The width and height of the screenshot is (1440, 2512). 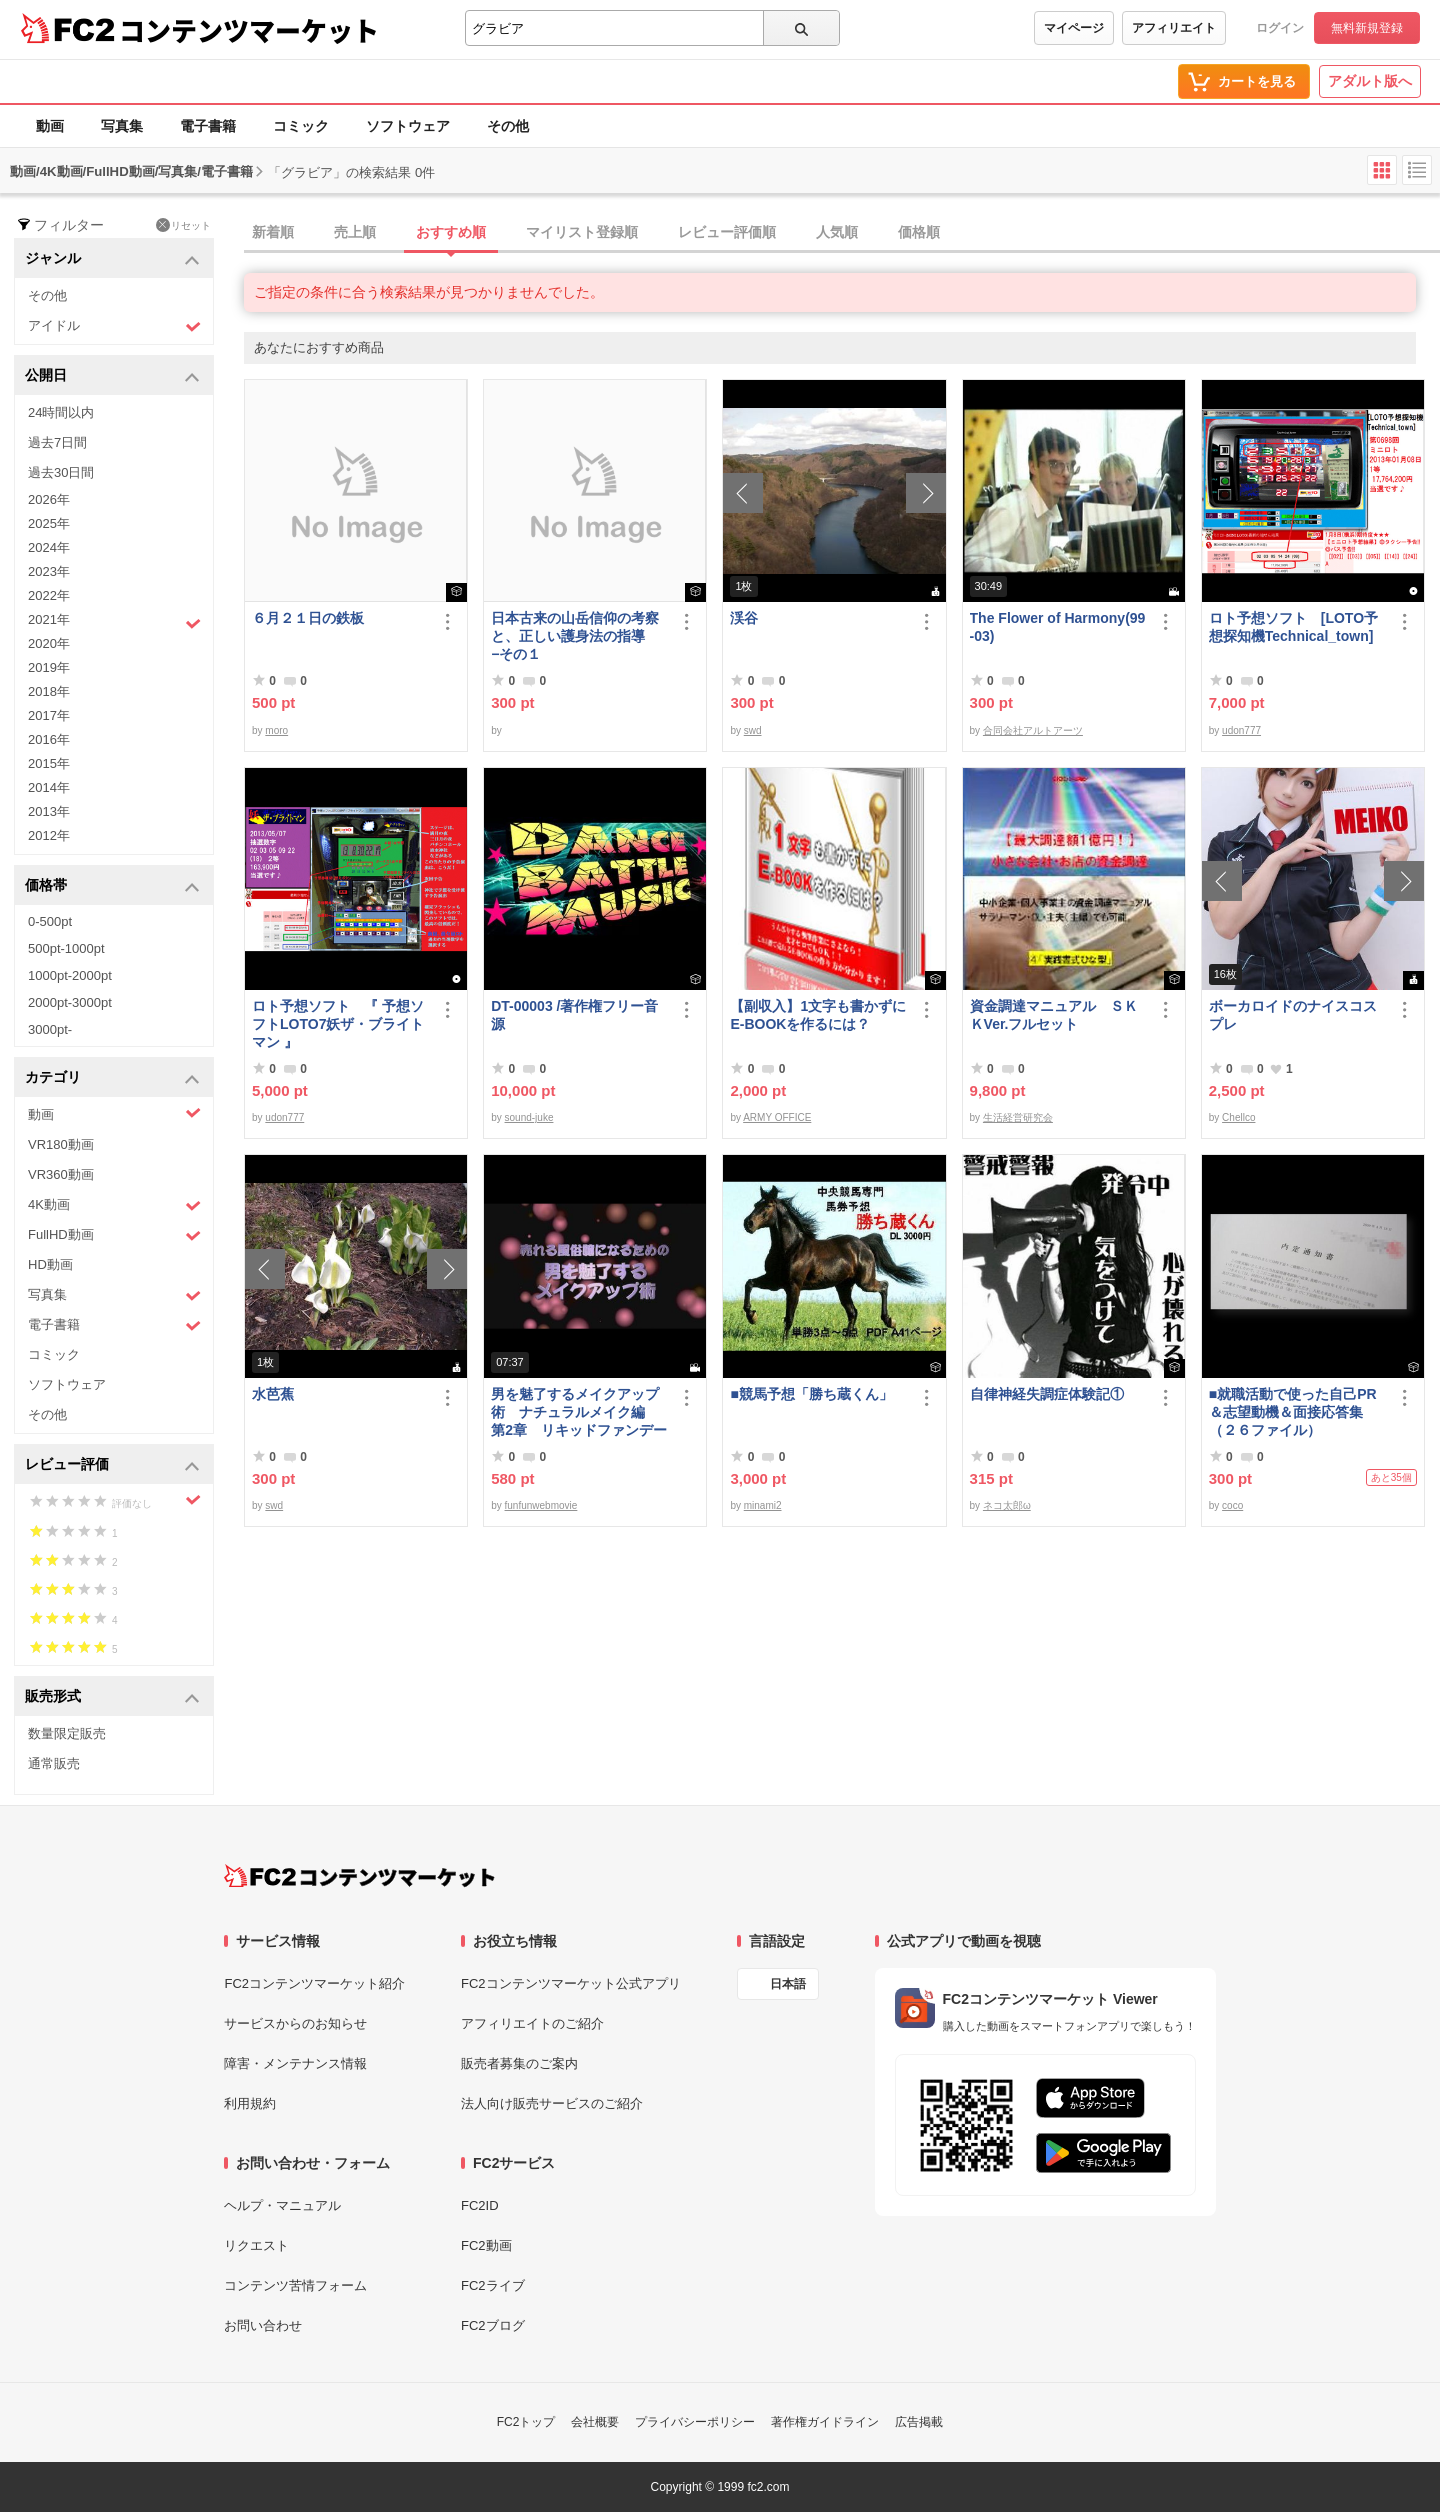 What do you see at coordinates (825, 2422) in the screenshot?
I see `著作権ガイドライン` at bounding box center [825, 2422].